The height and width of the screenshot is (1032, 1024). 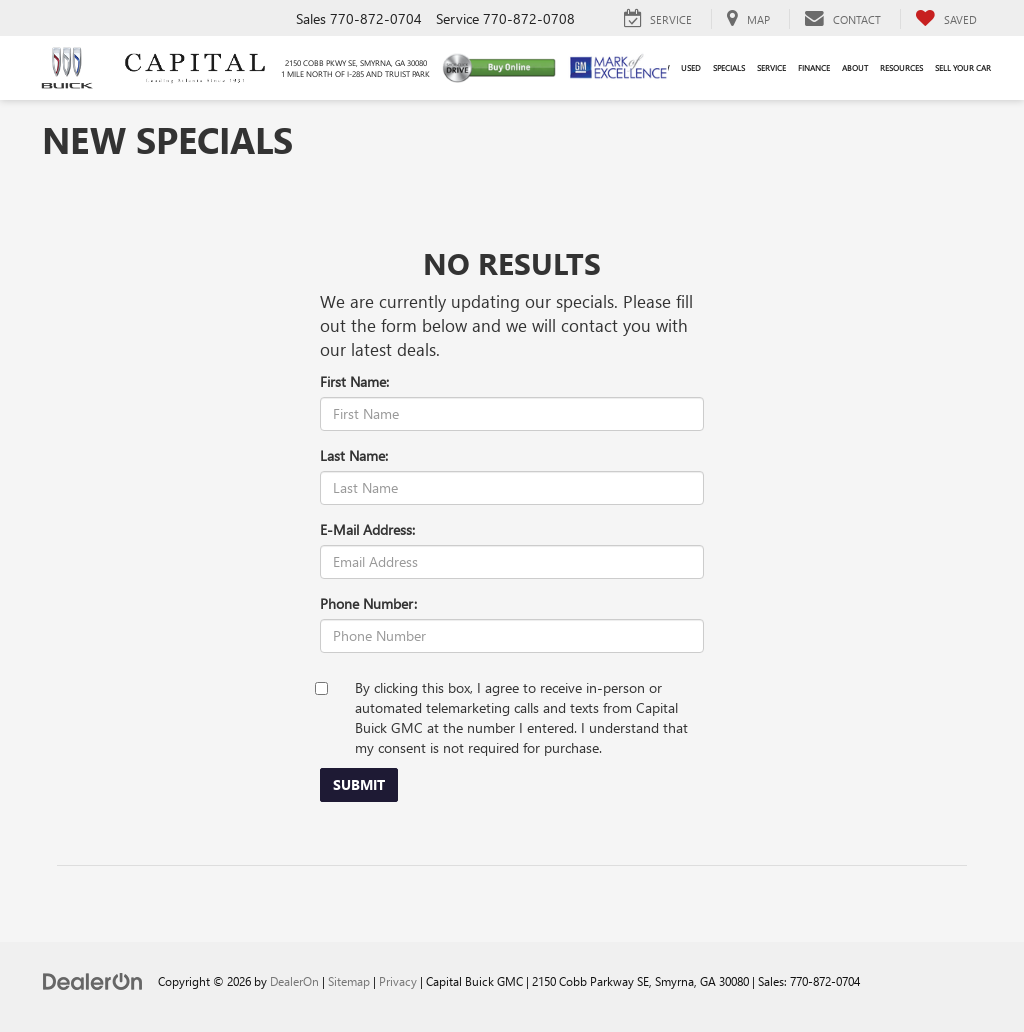 I want to click on Finance [button], so click(x=814, y=67).